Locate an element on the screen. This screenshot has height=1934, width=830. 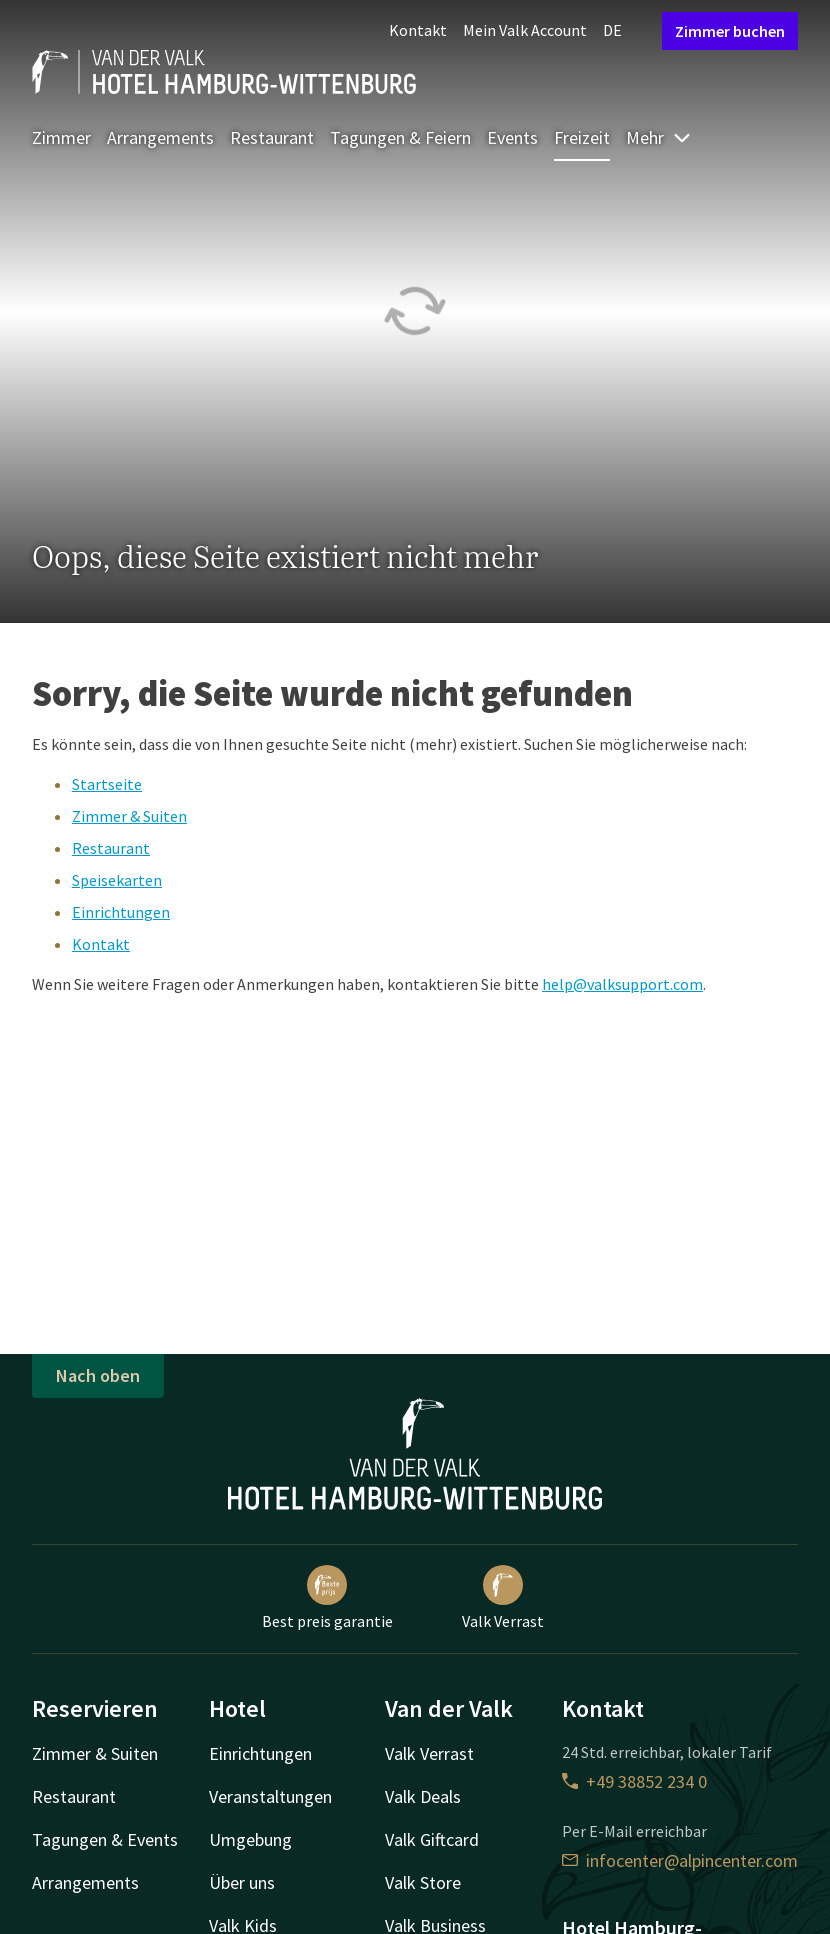
Über uns is located at coordinates (242, 1882).